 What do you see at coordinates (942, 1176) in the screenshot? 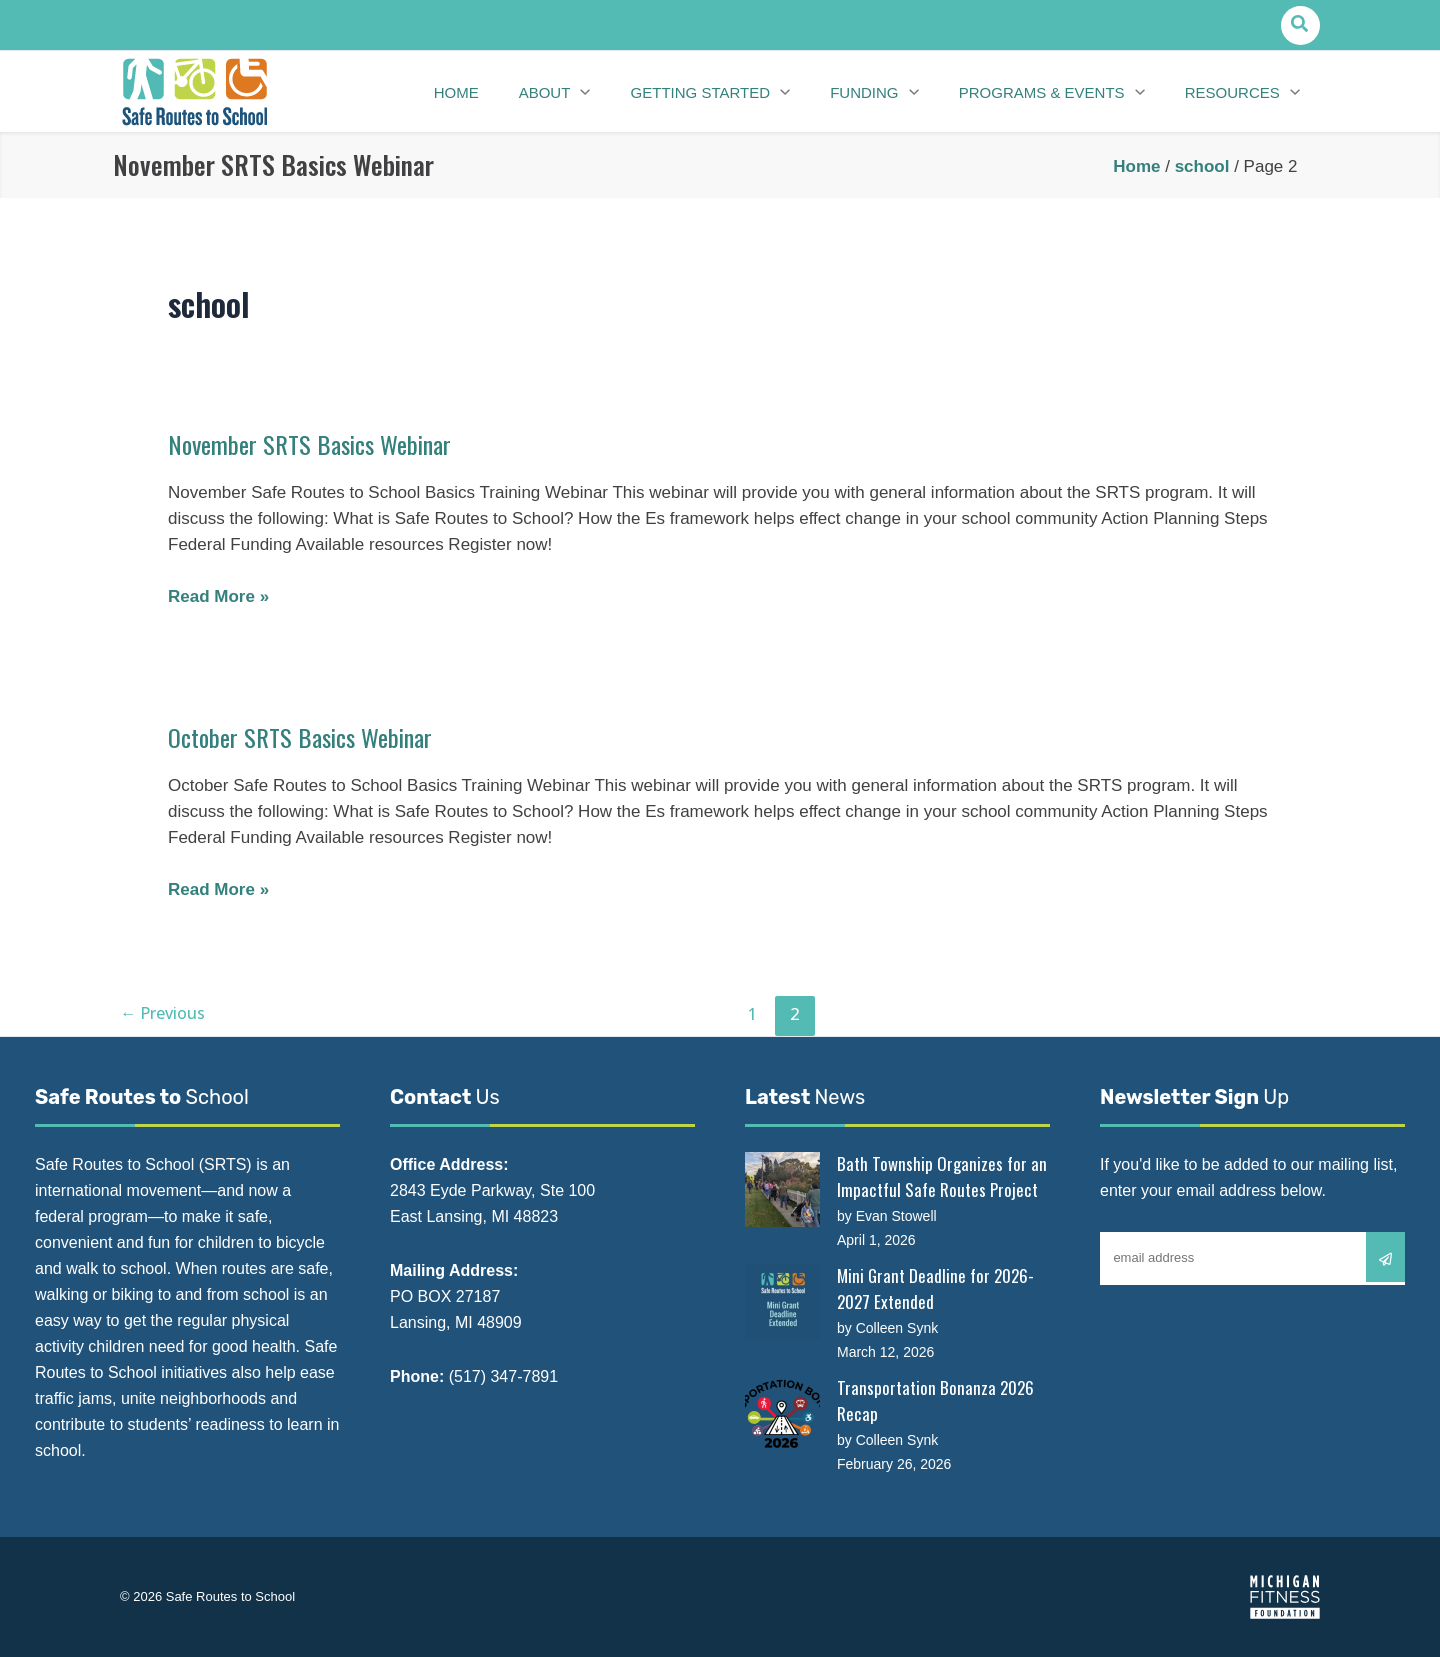
I see `Bath Township Organizes for an Impactful Safe Routes Project` at bounding box center [942, 1176].